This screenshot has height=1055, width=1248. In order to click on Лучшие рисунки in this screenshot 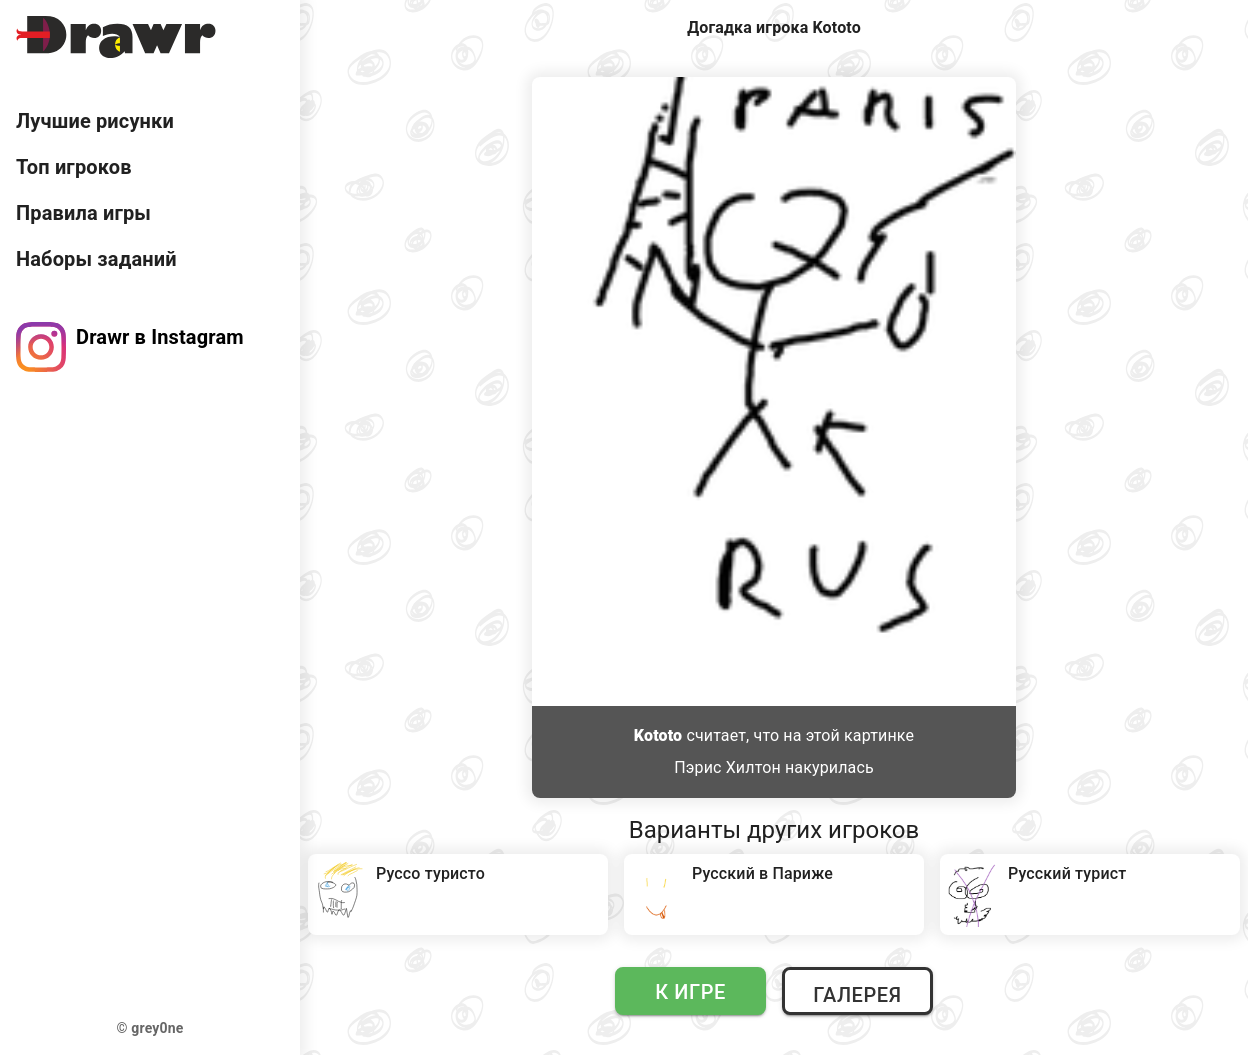, I will do `click(95, 121)`.